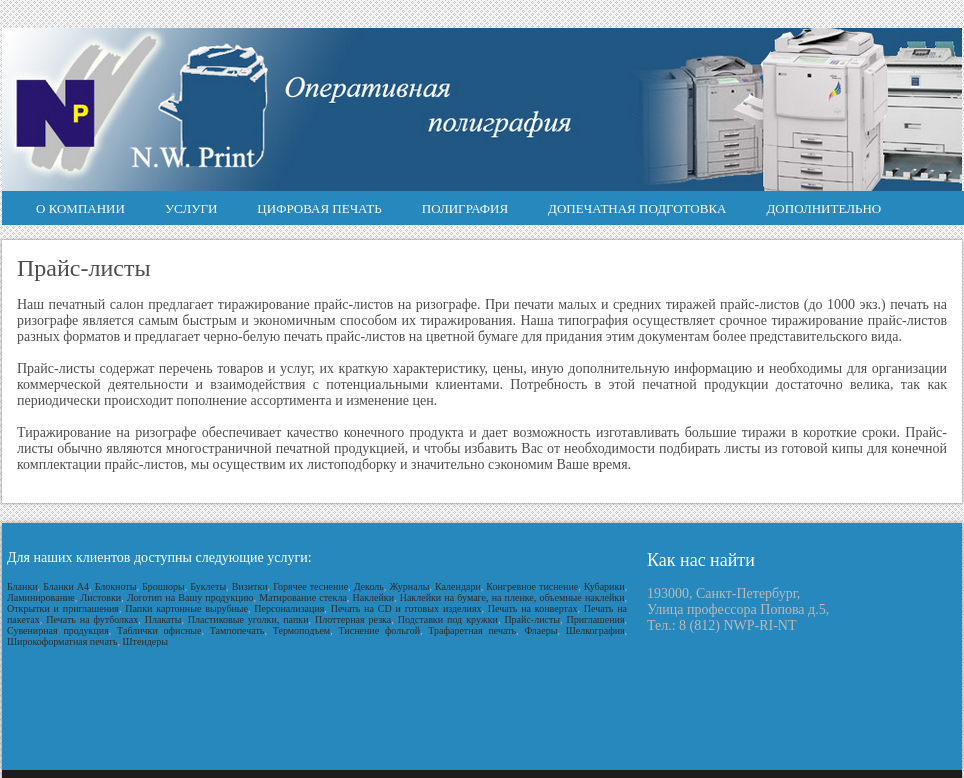 The width and height of the screenshot is (964, 778). Describe the element at coordinates (58, 630) in the screenshot. I see `Сувенирная продукция` at that location.